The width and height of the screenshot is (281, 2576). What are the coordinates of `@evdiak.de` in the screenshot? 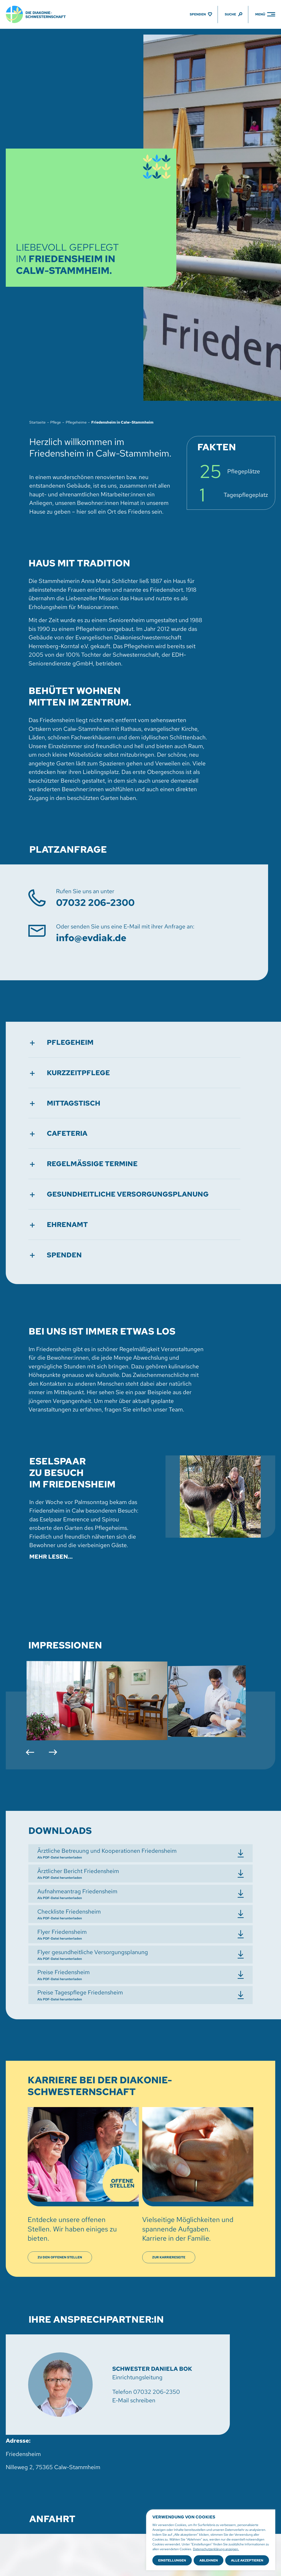 It's located at (100, 938).